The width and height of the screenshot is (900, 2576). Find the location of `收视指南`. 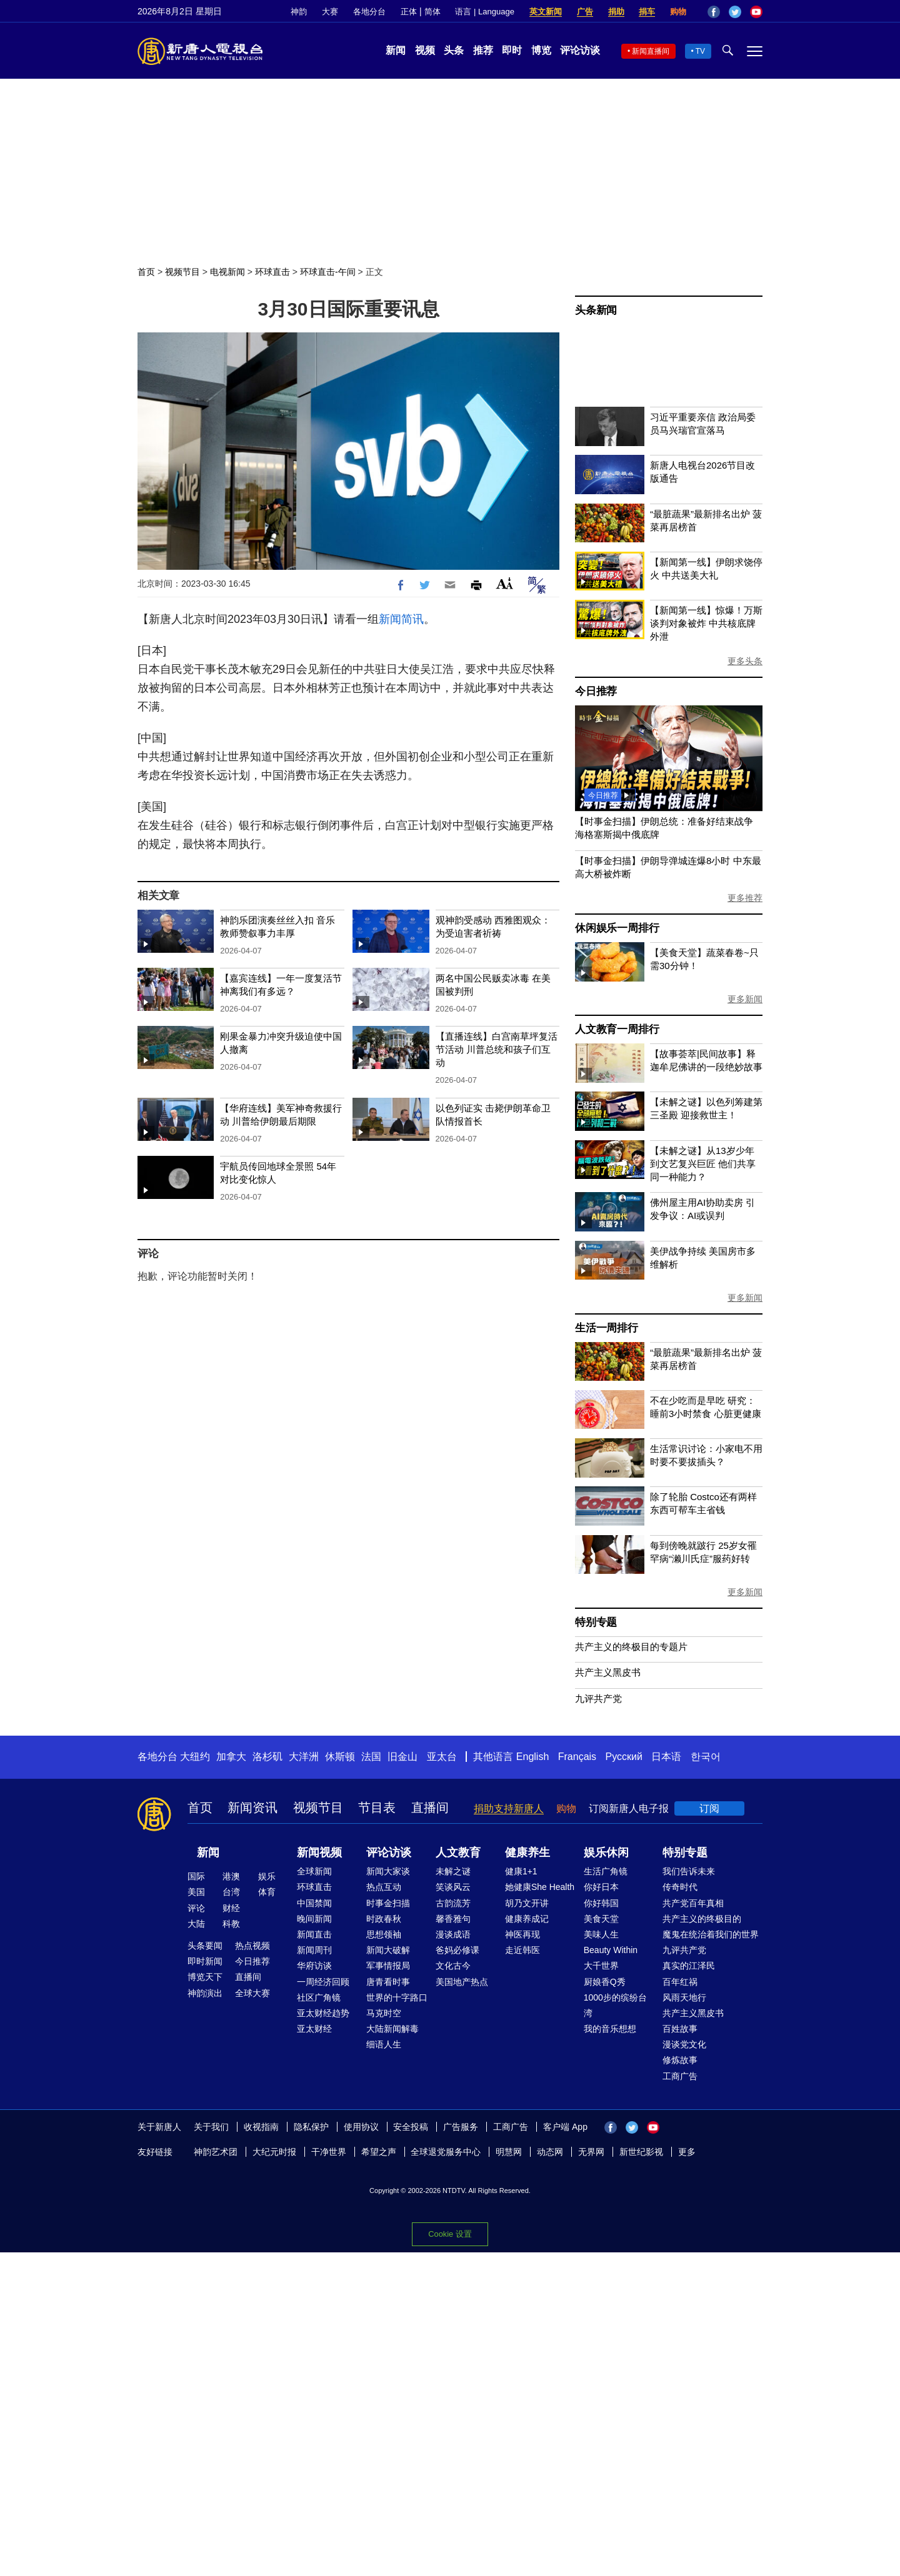

收视指南 is located at coordinates (261, 2127).